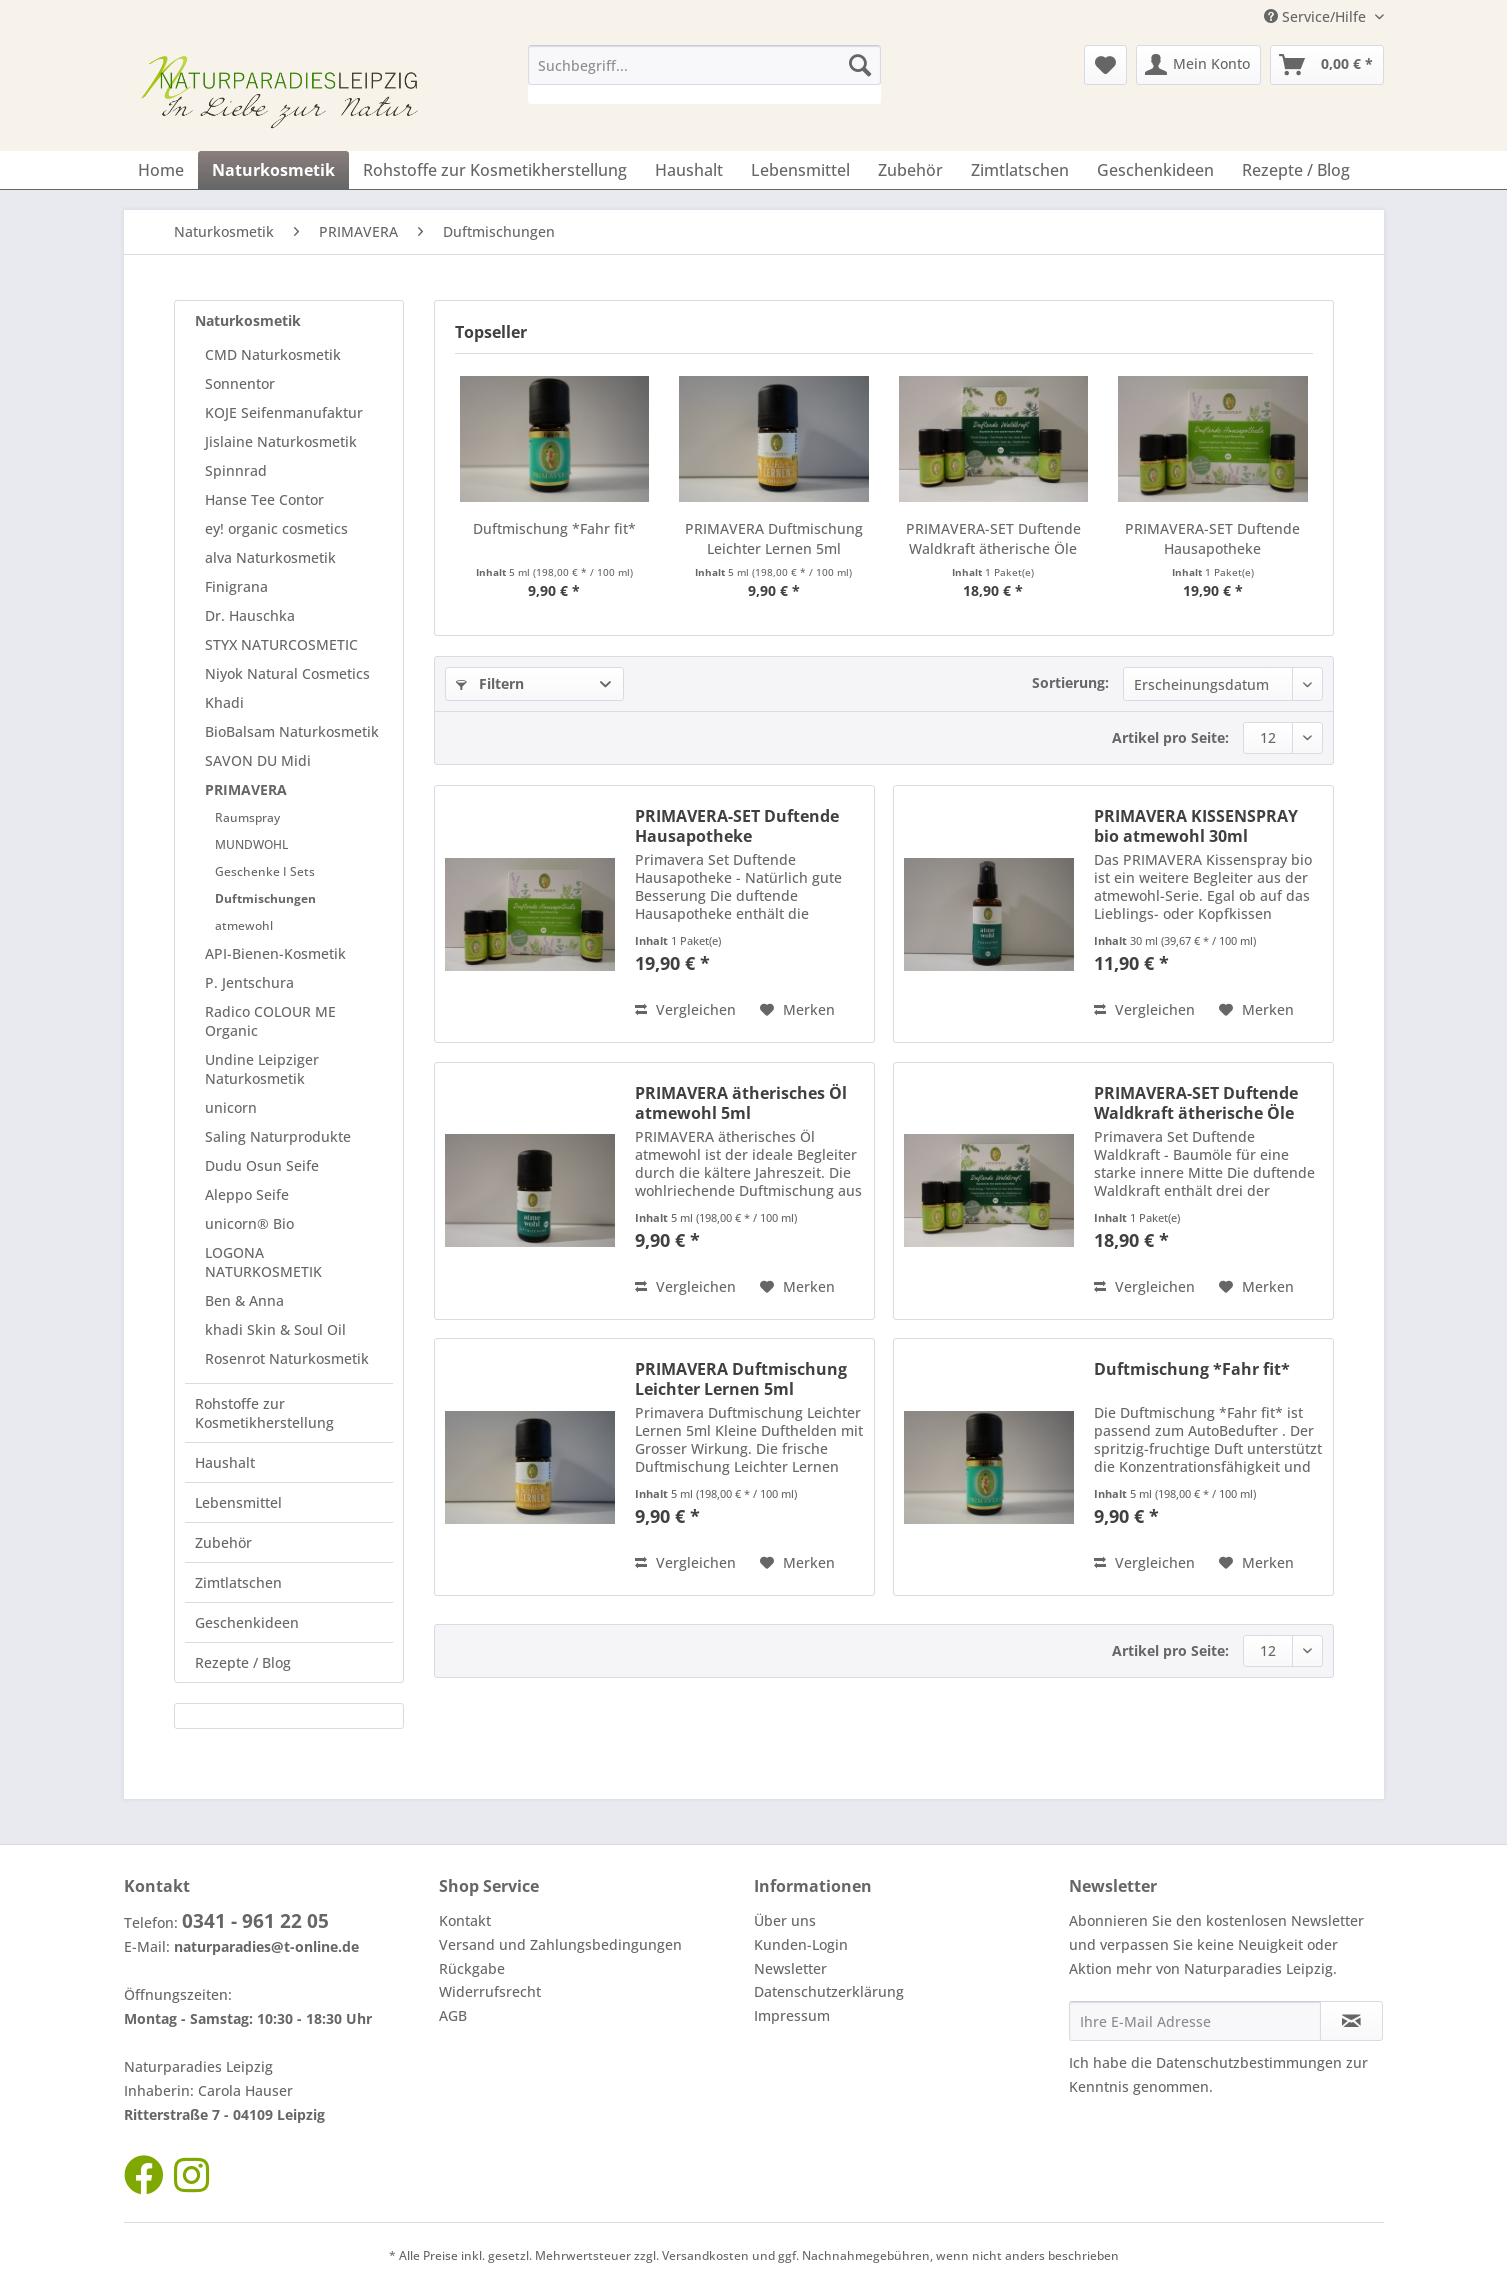 Image resolution: width=1507 pixels, height=2288 pixels. I want to click on Duftmischungen, so click(265, 898).